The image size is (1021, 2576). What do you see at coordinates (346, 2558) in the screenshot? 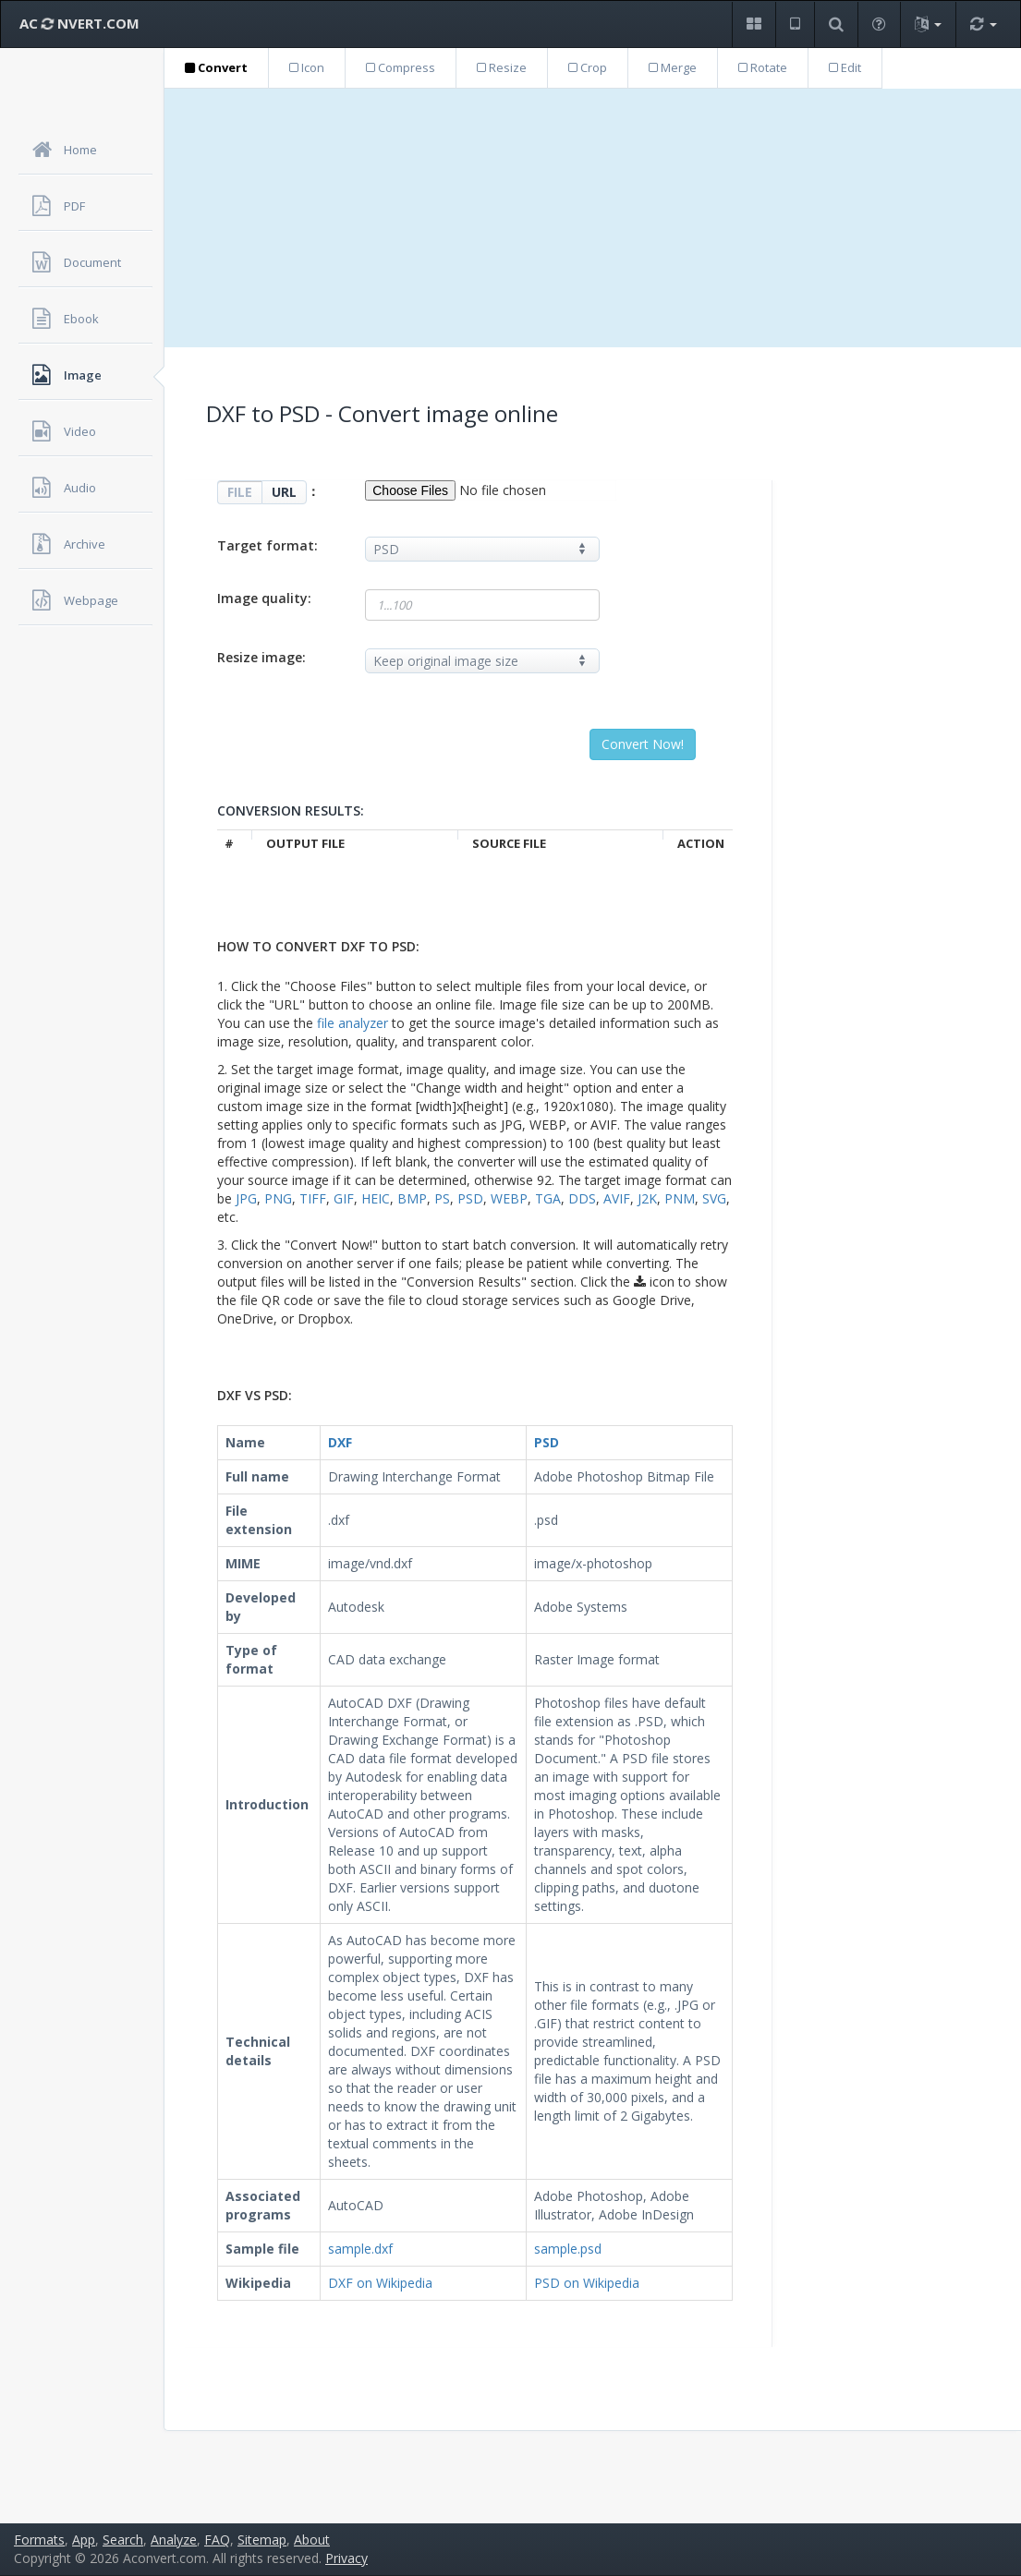
I see `Privacy` at bounding box center [346, 2558].